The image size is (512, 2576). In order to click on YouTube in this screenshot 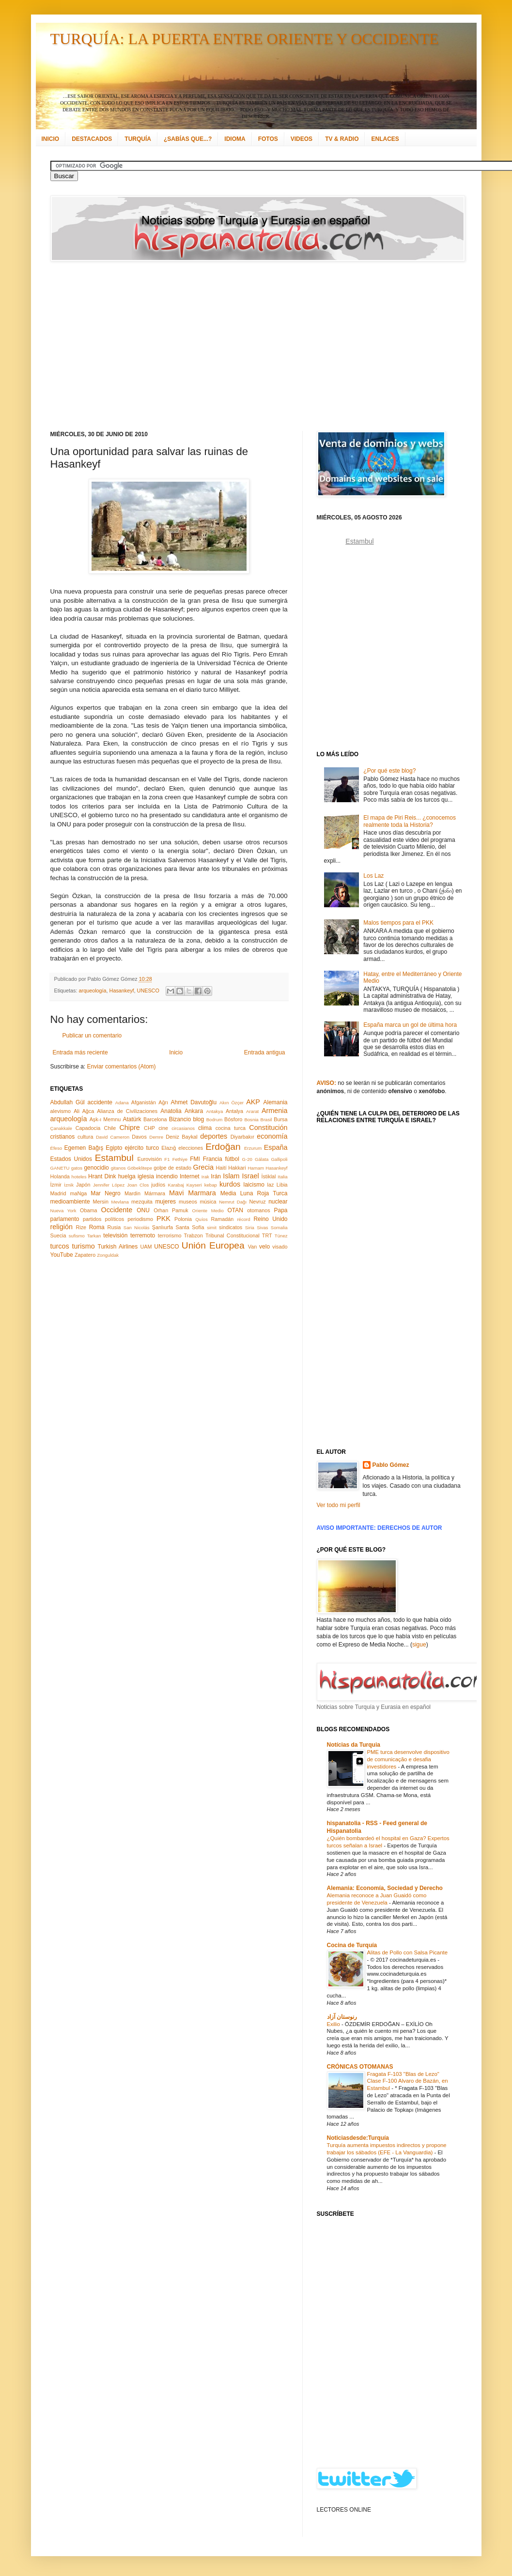, I will do `click(61, 1254)`.